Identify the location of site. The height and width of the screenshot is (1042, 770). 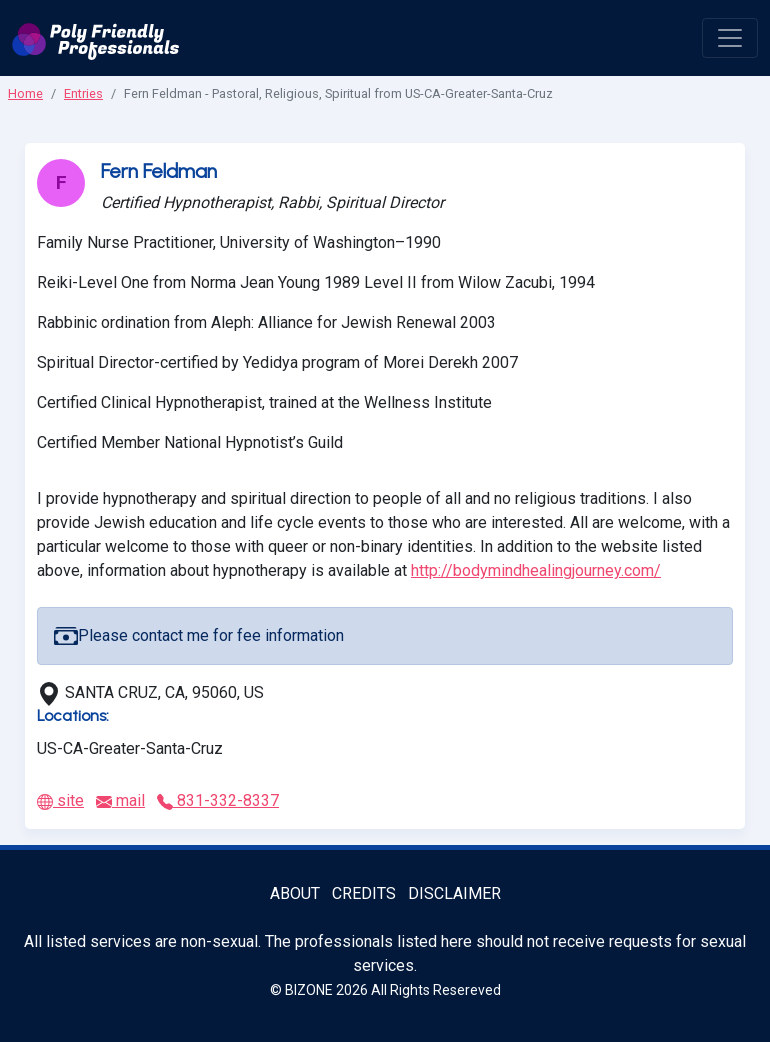
(60, 800).